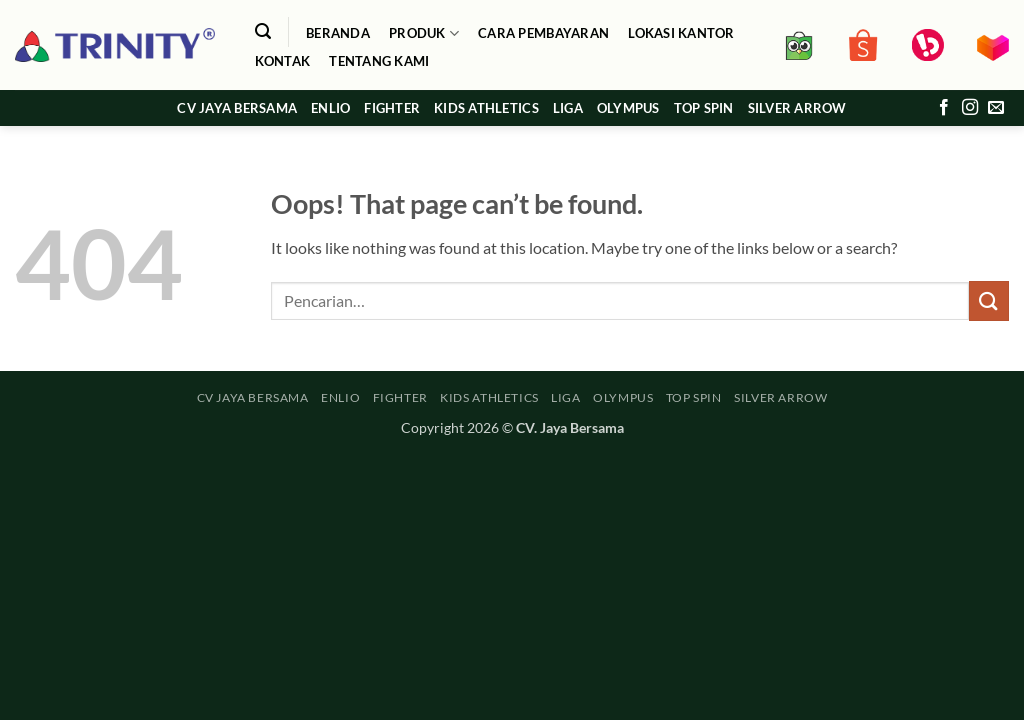 The height and width of the screenshot is (720, 1024). Describe the element at coordinates (681, 33) in the screenshot. I see `Lokasi Kantor` at that location.